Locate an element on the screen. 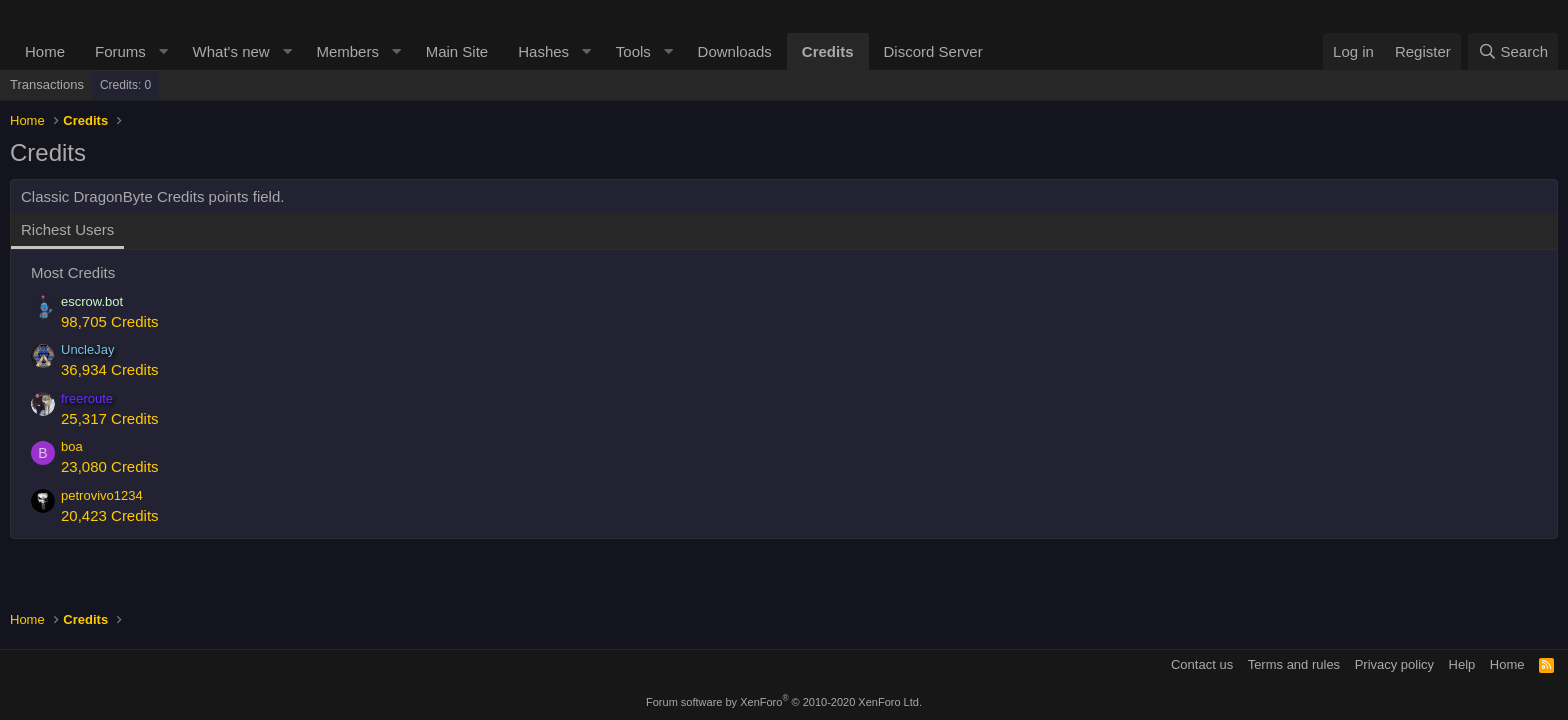  Downloads is located at coordinates (735, 51).